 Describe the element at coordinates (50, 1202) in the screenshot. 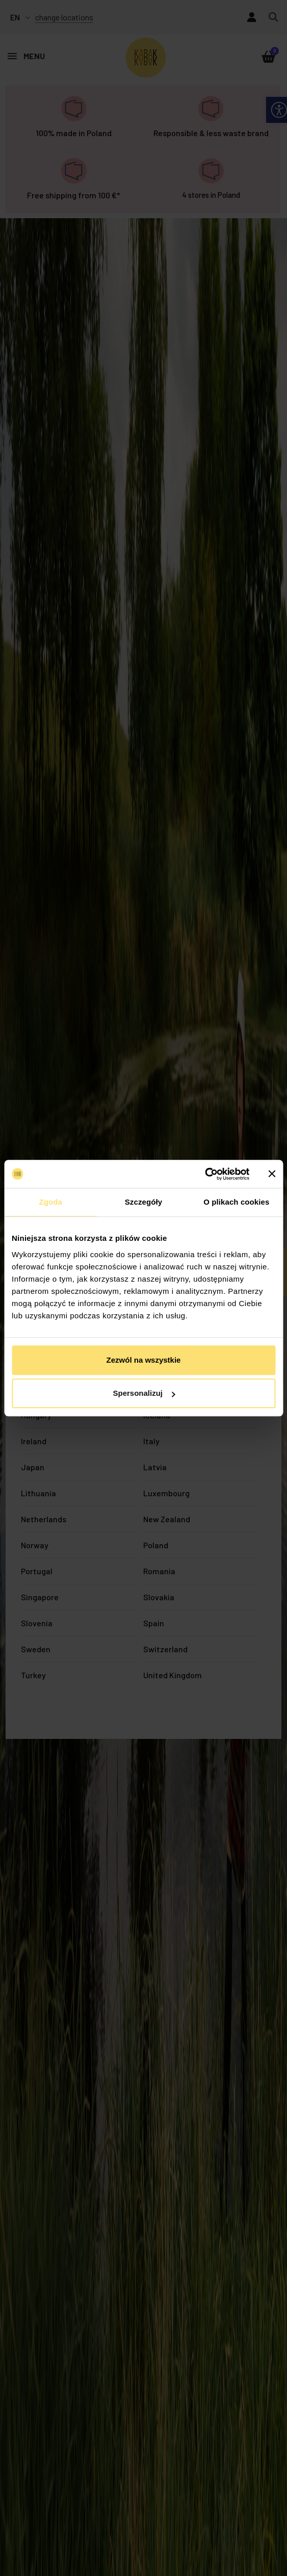

I see `Zgoda [tab]` at that location.